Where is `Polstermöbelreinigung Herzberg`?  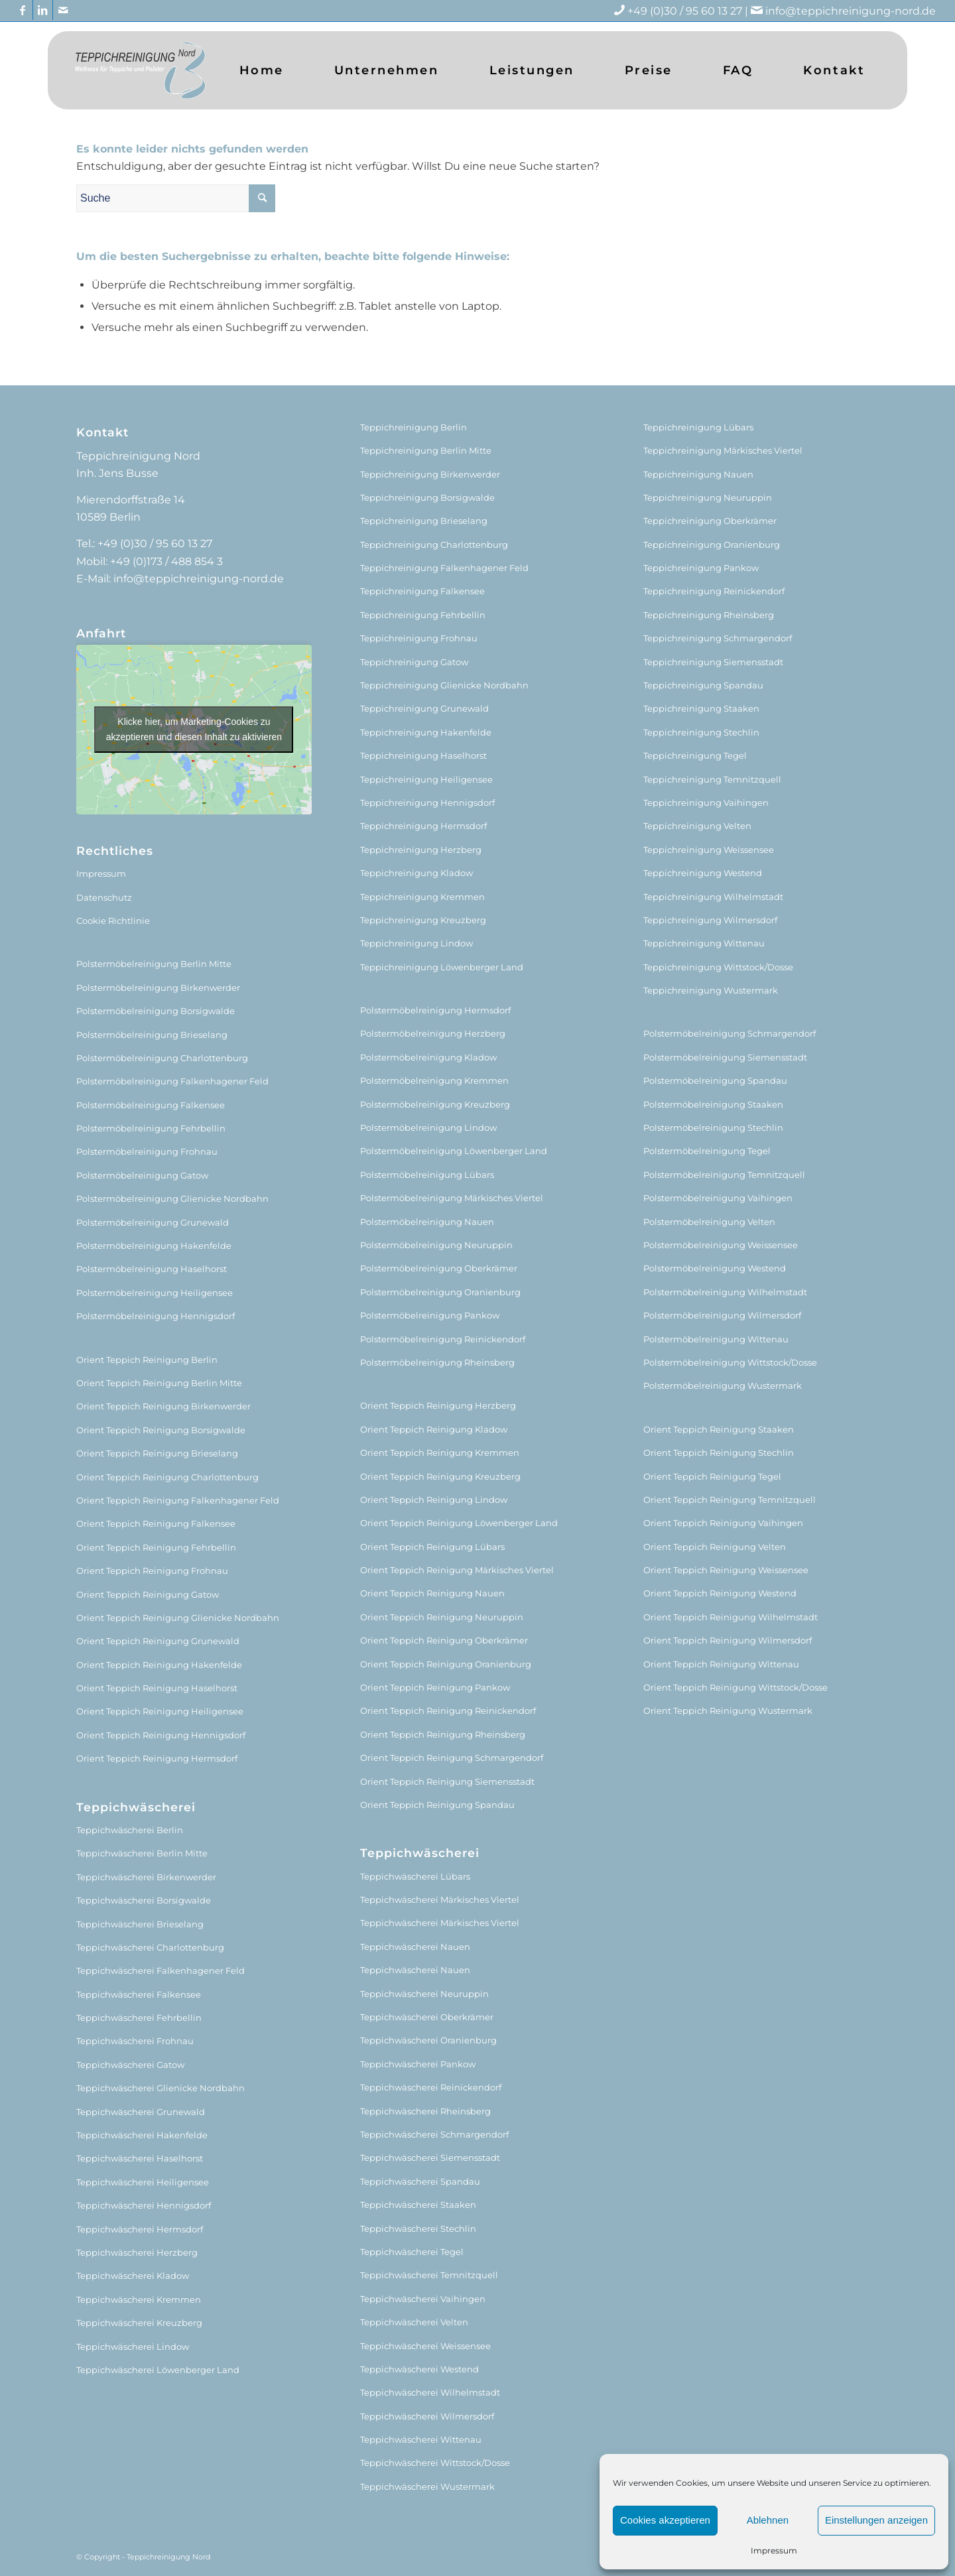
Polstermöbelreinigung Herzberg is located at coordinates (432, 1033).